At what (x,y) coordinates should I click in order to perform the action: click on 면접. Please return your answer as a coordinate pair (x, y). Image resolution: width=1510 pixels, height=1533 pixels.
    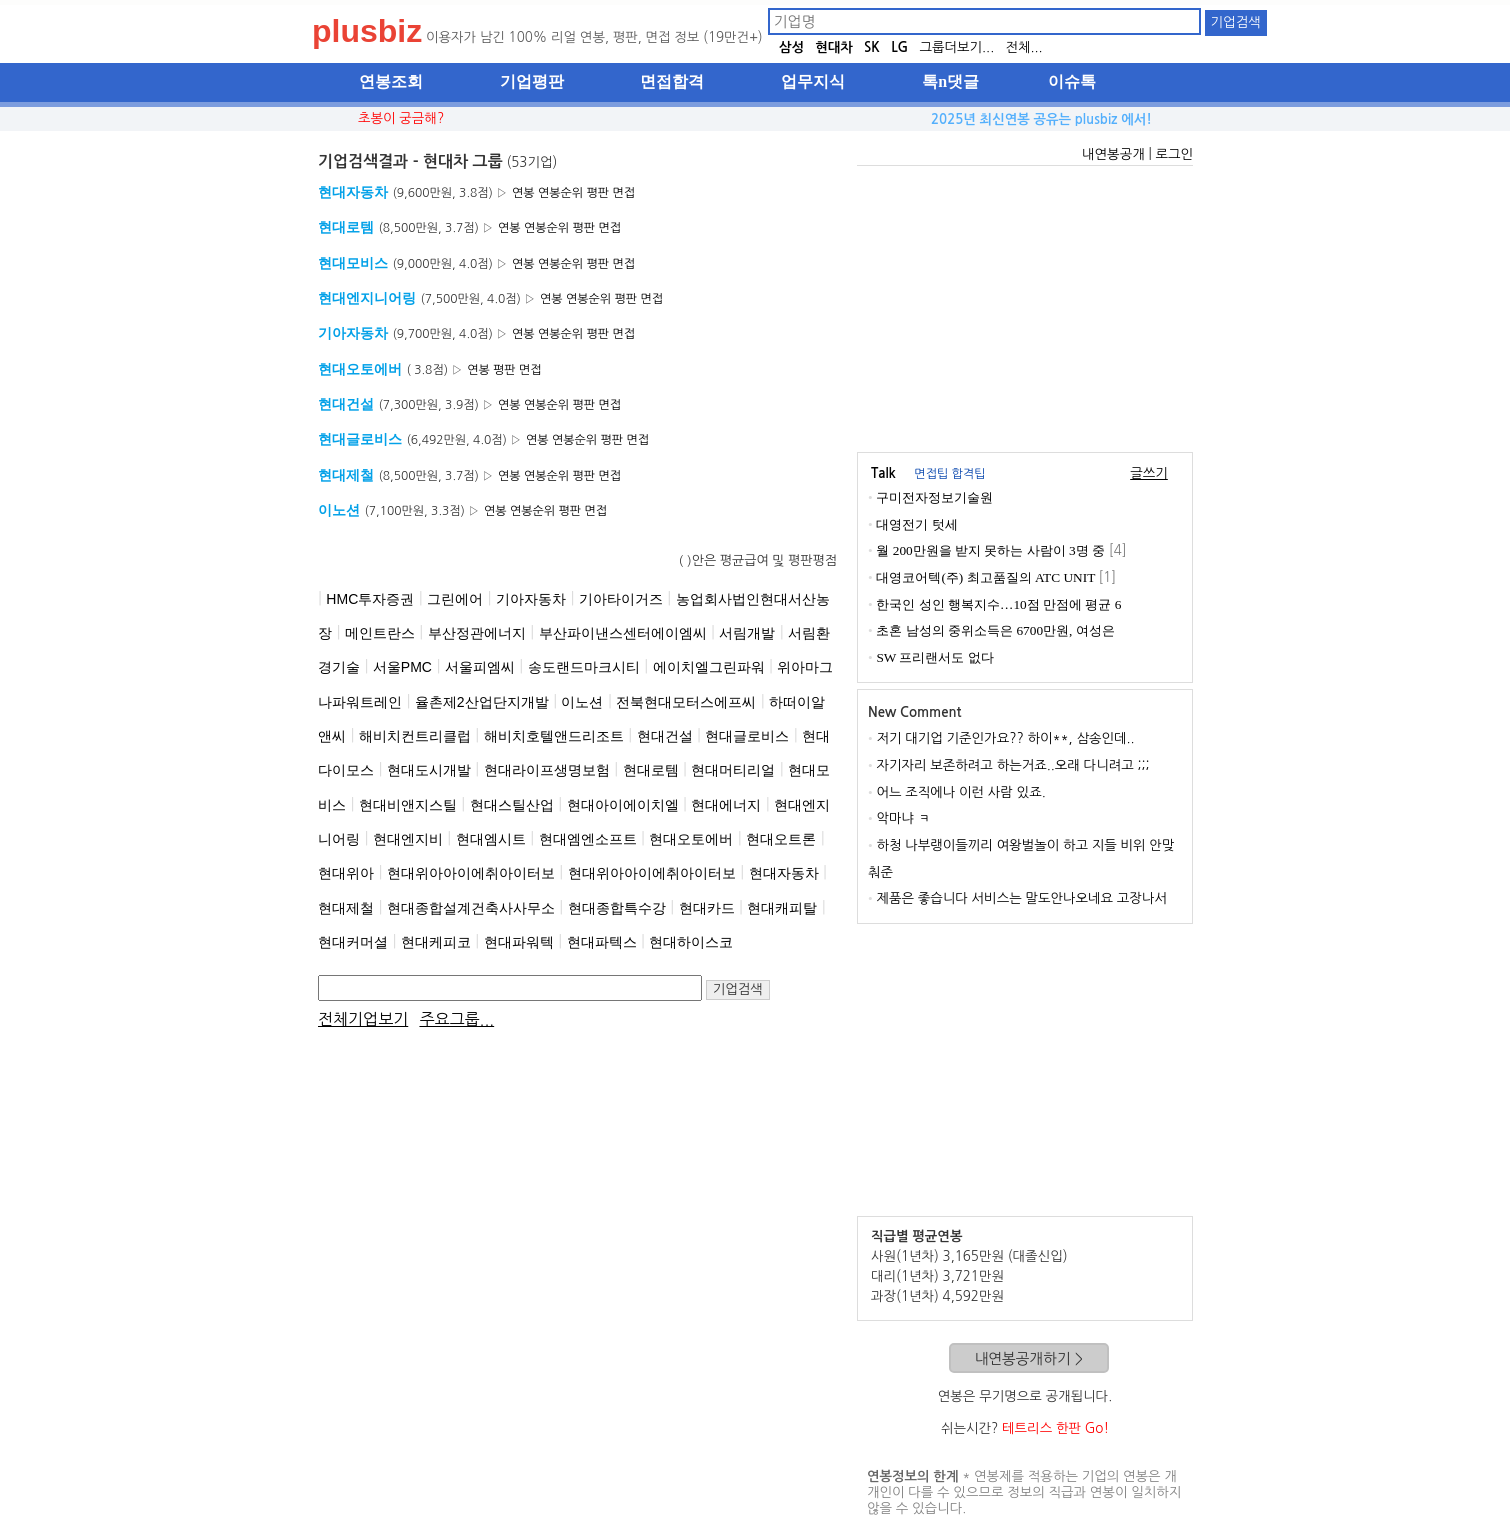
    Looking at the image, I should click on (623, 193).